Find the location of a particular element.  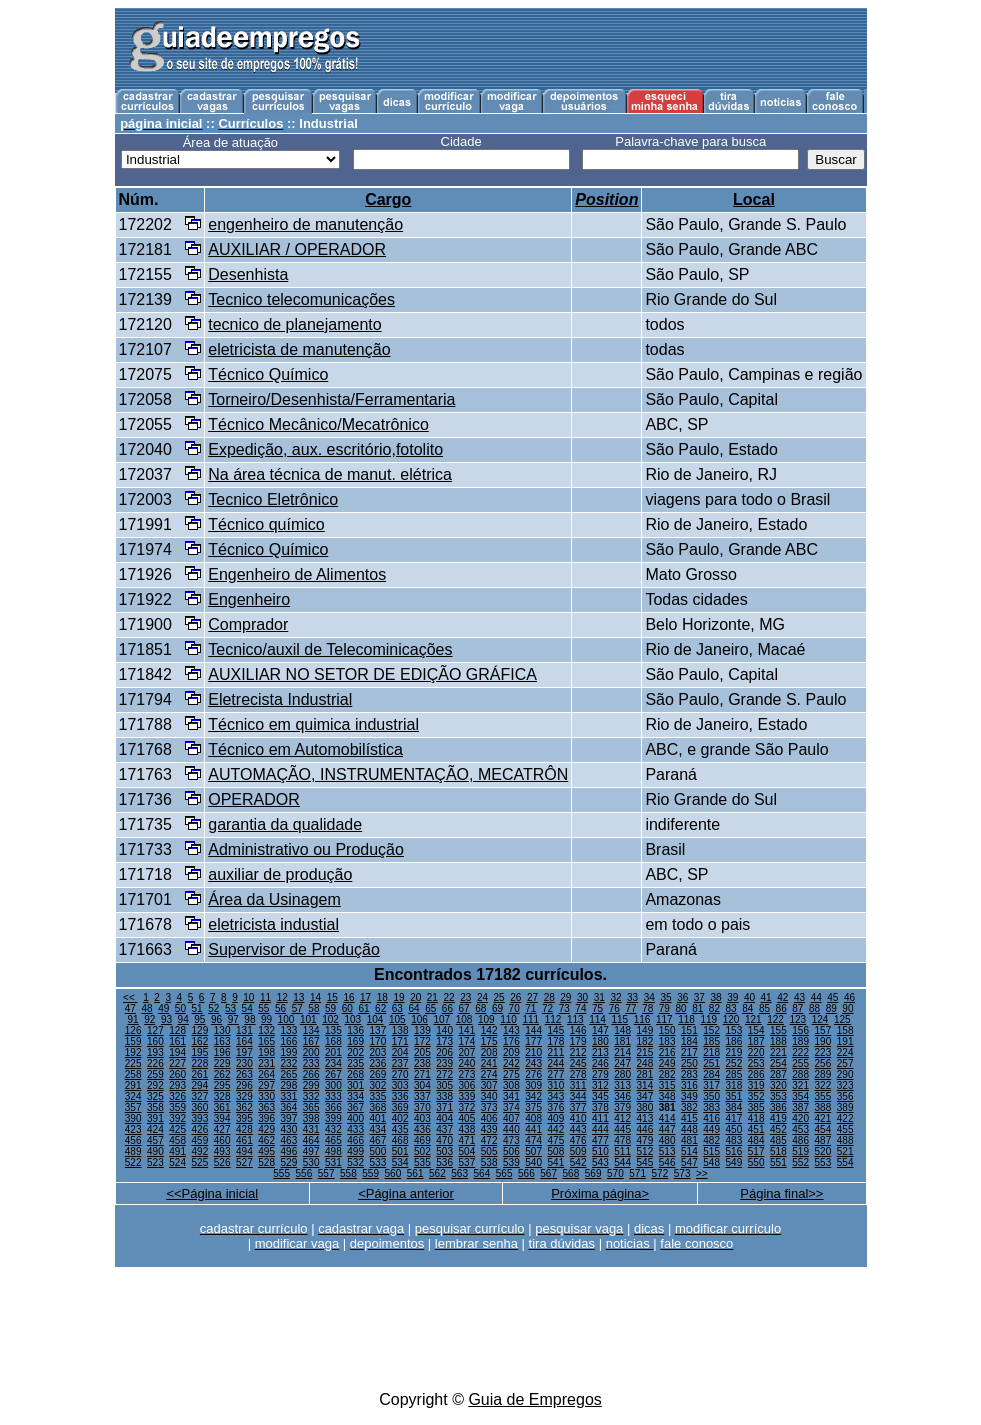

359 is located at coordinates (177, 1107).